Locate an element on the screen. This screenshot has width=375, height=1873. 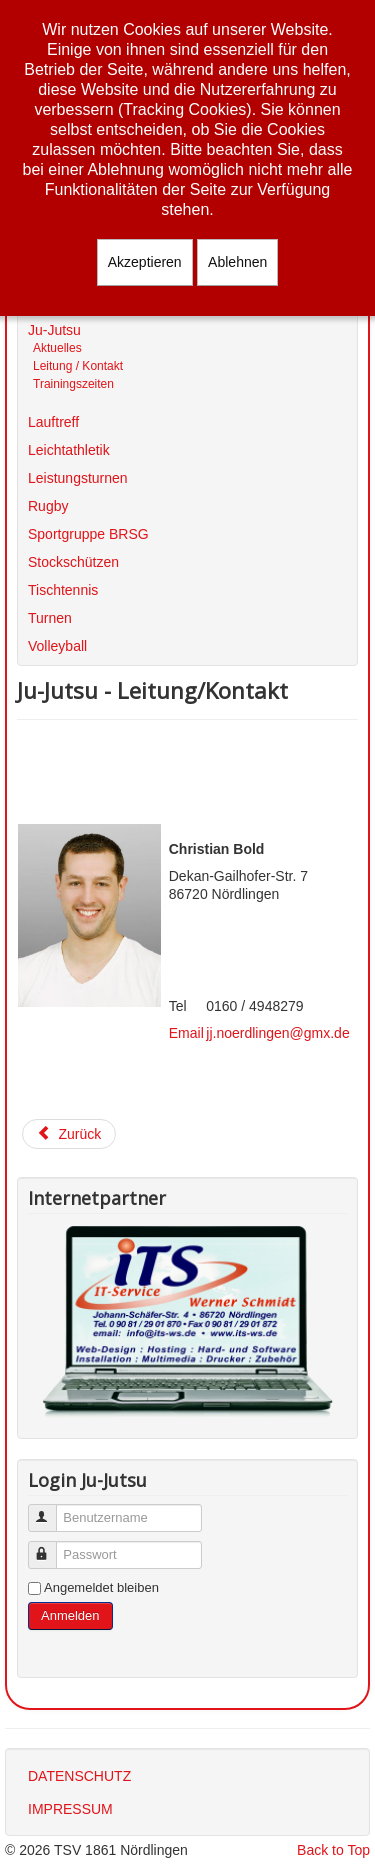
Email is located at coordinates (186, 1033).